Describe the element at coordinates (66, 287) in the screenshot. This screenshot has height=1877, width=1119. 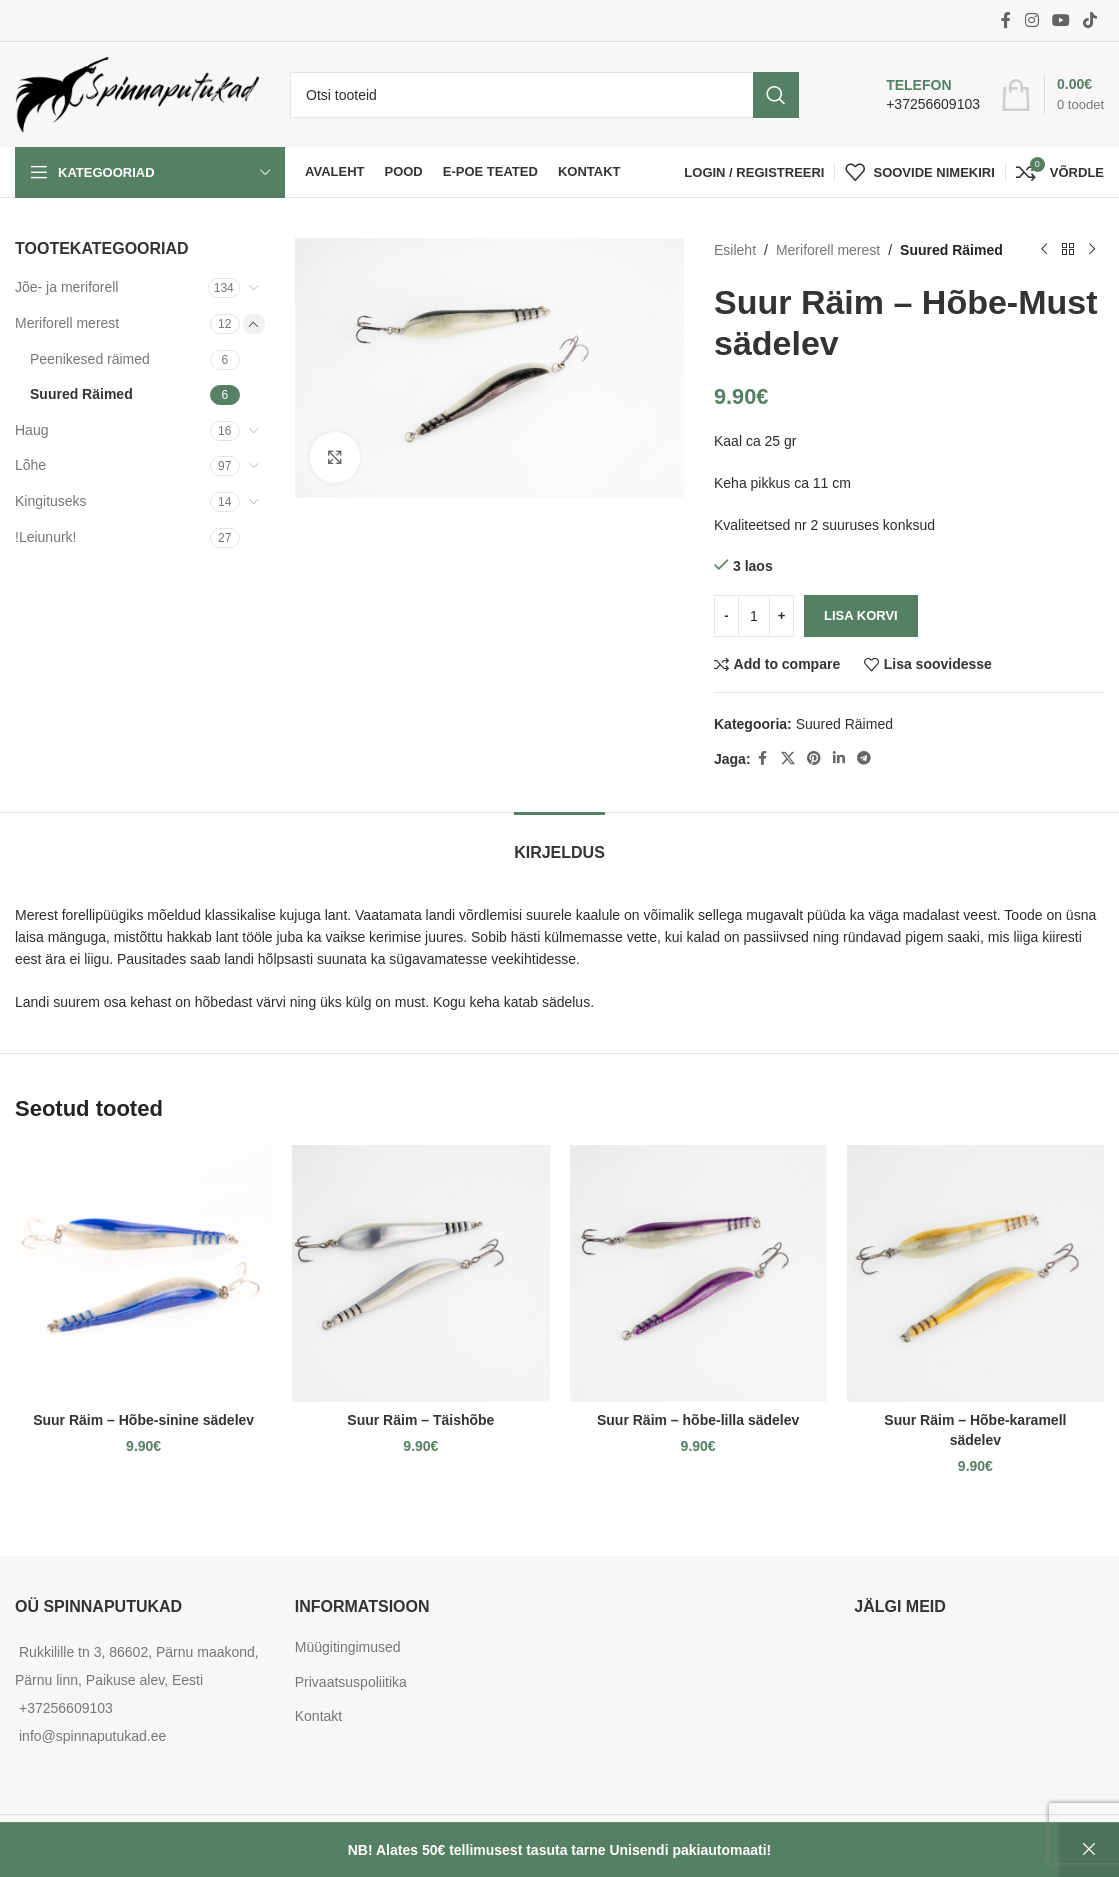
I see `Jõe- ja meriforell` at that location.